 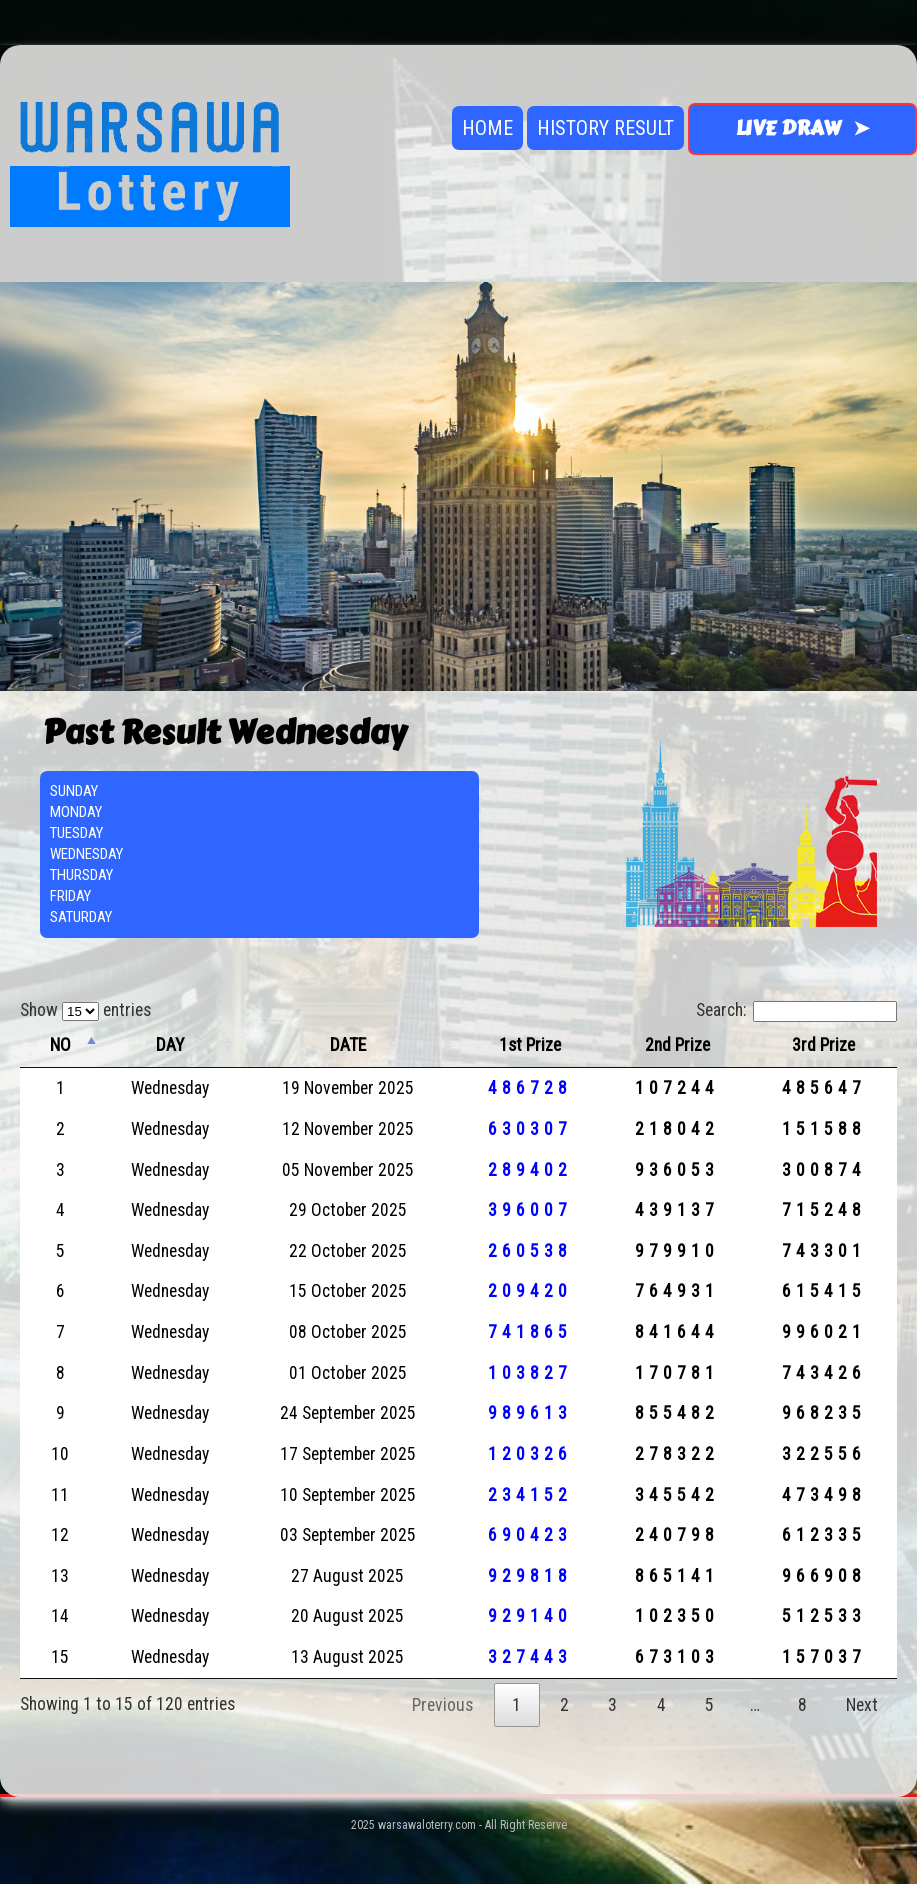 What do you see at coordinates (823, 1045) in the screenshot?
I see `3rd Prize [3rd Prize: activate to sort column ascending]` at bounding box center [823, 1045].